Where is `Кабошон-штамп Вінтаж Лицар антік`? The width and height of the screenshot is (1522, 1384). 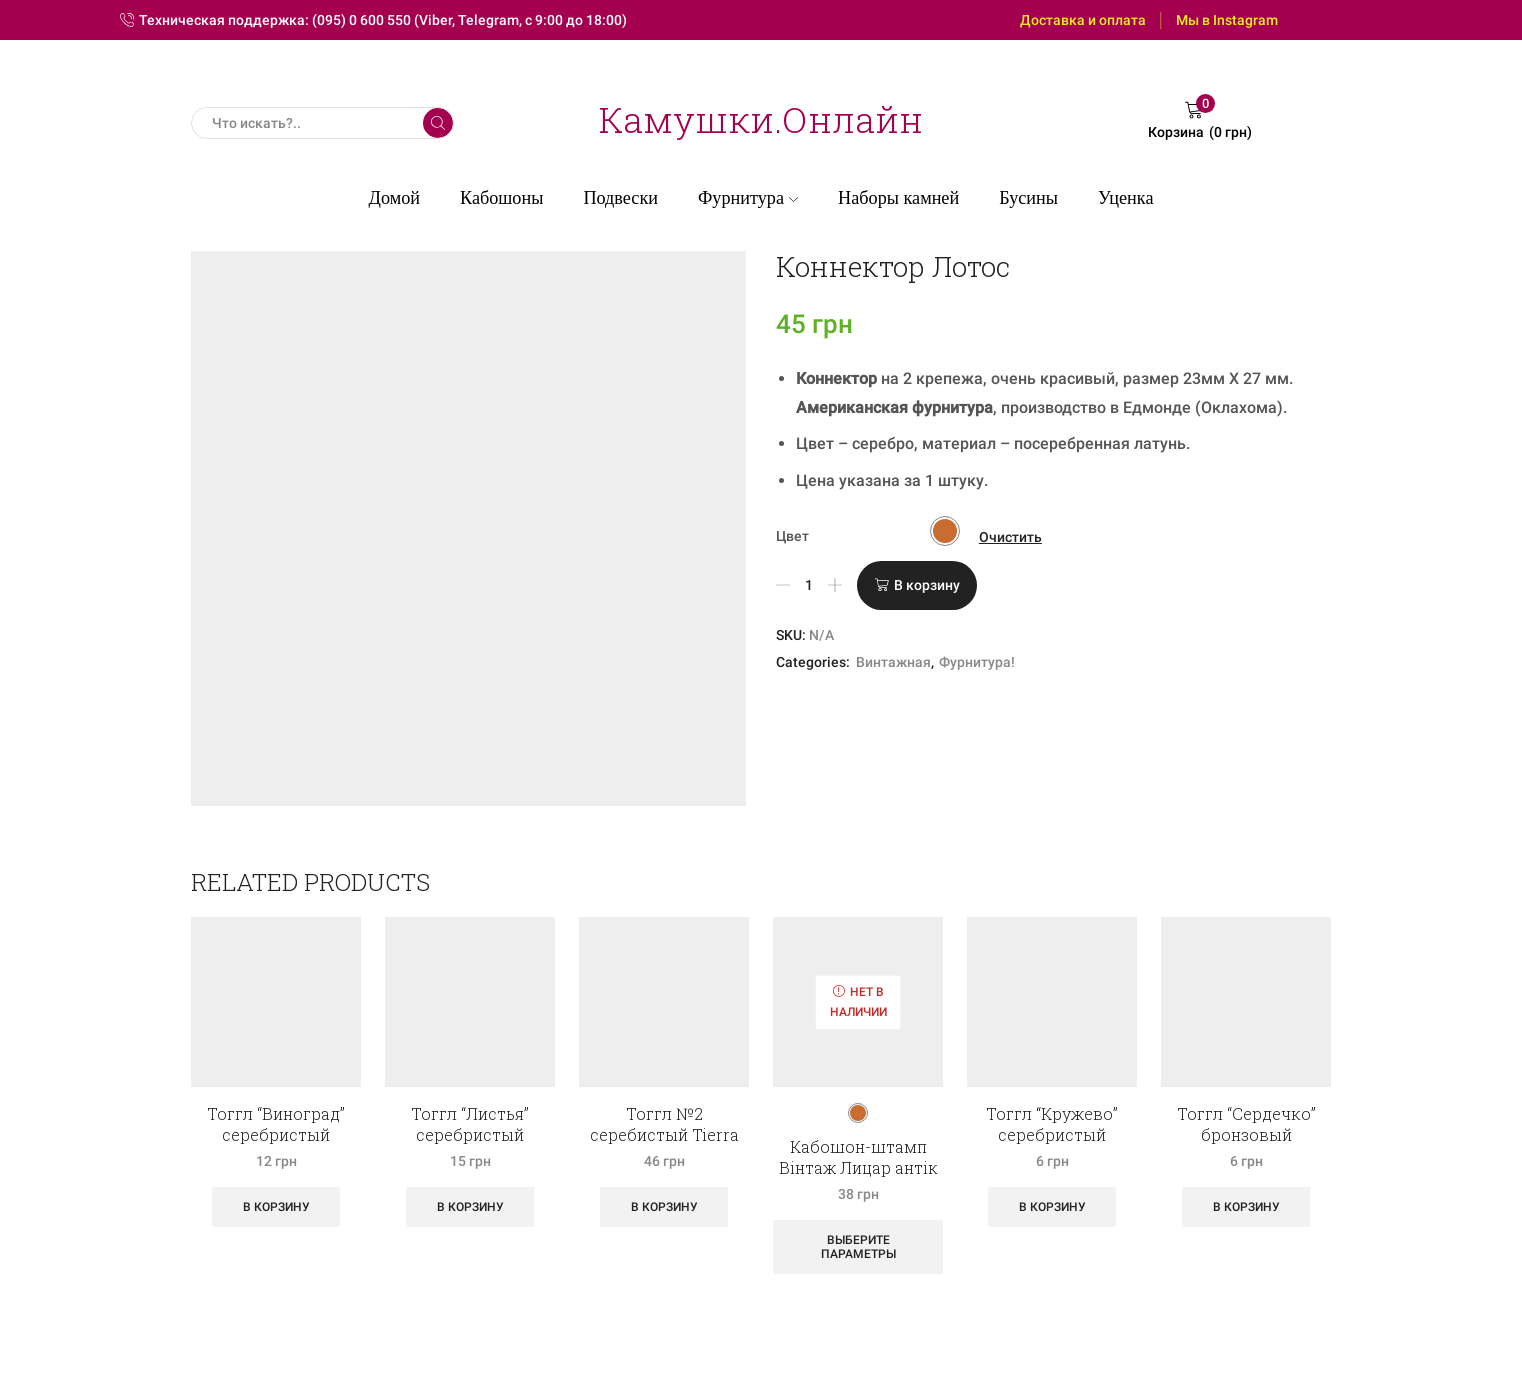
Кабошон-штамп Вінтаж Лицар антік is located at coordinates (858, 1157).